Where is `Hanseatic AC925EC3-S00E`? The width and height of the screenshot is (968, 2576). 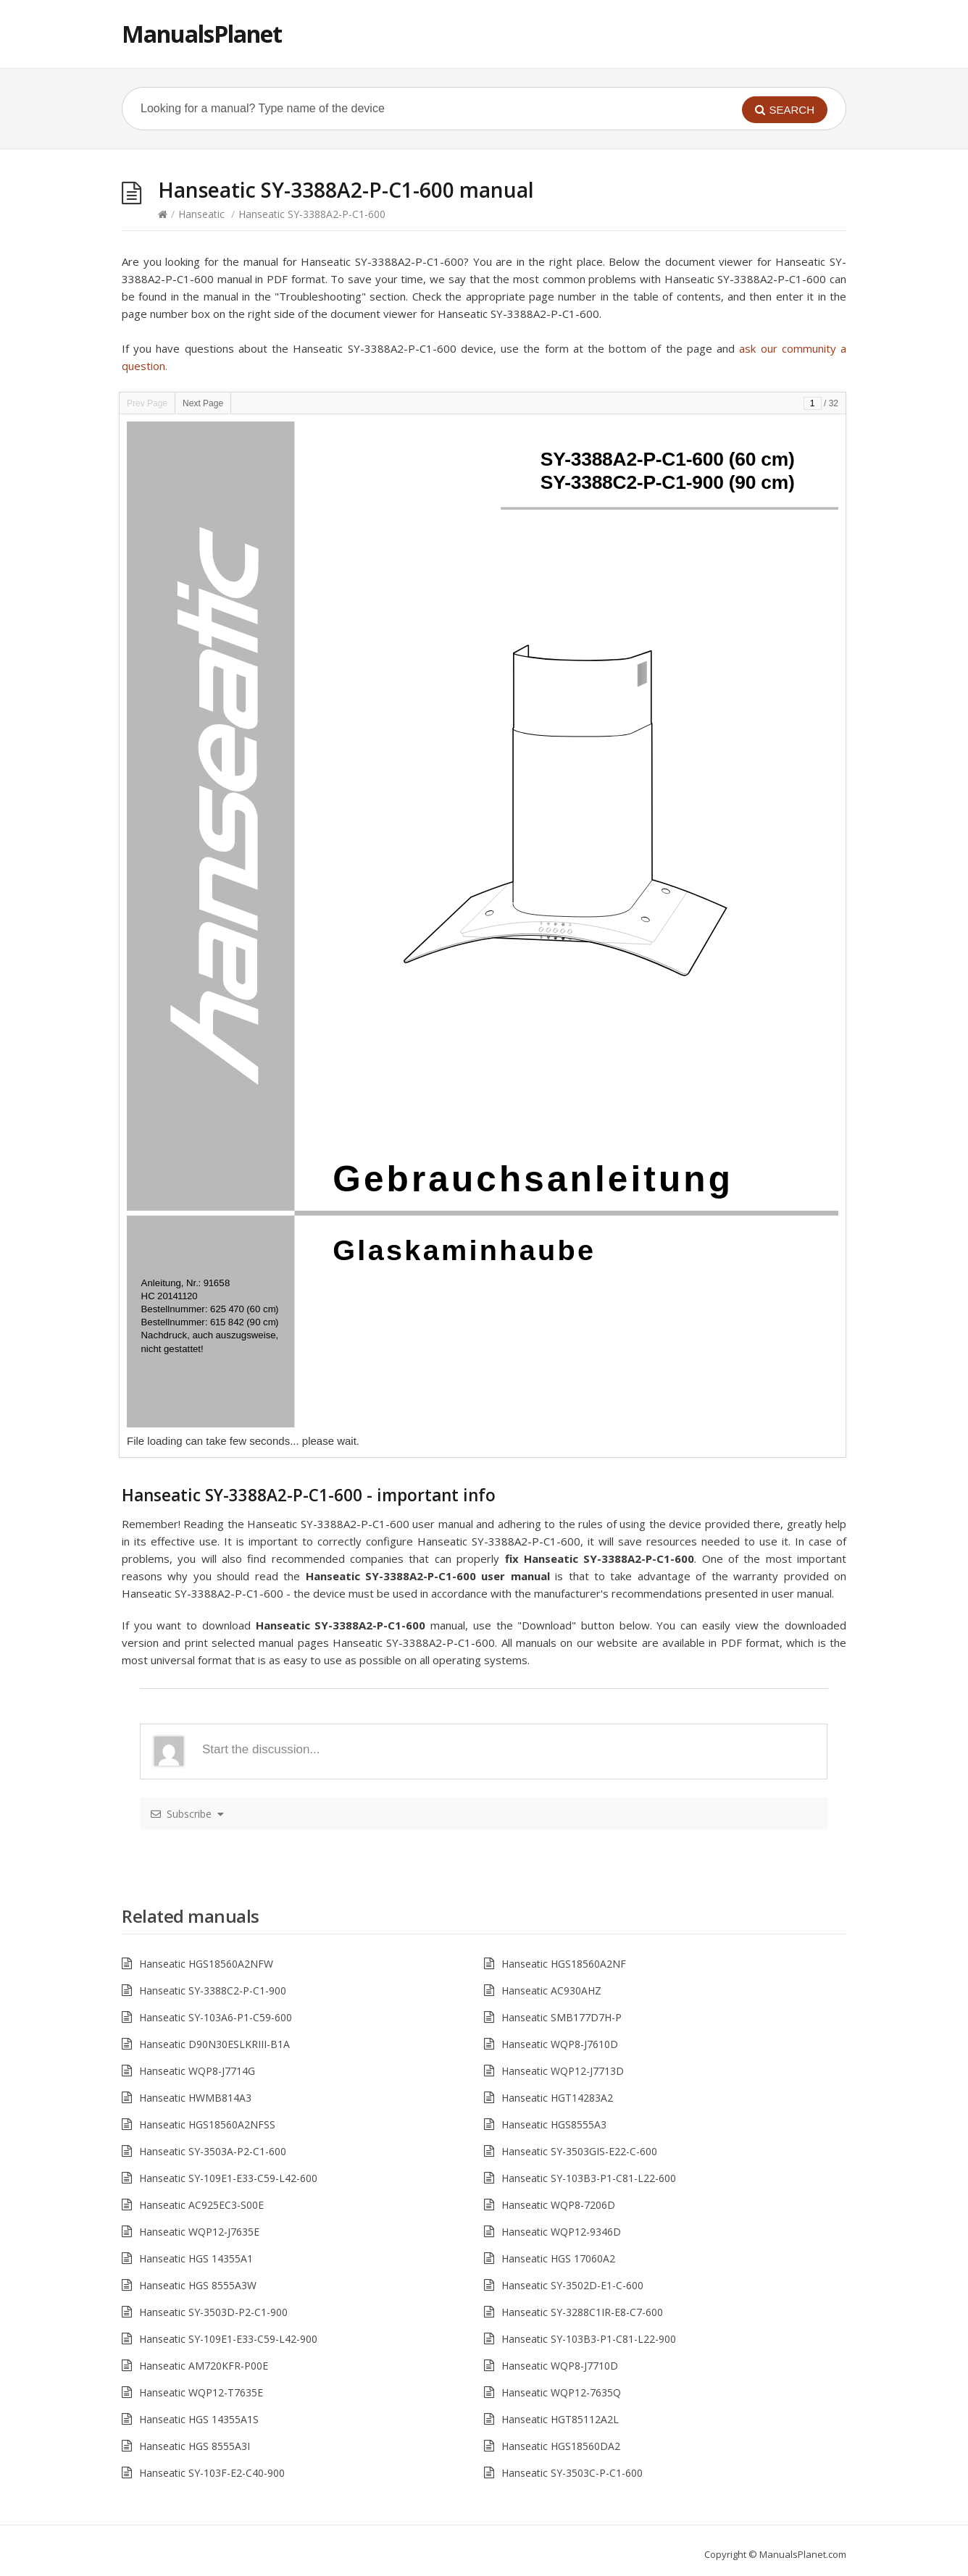 Hanseatic AC925EC3-S00E is located at coordinates (201, 2205).